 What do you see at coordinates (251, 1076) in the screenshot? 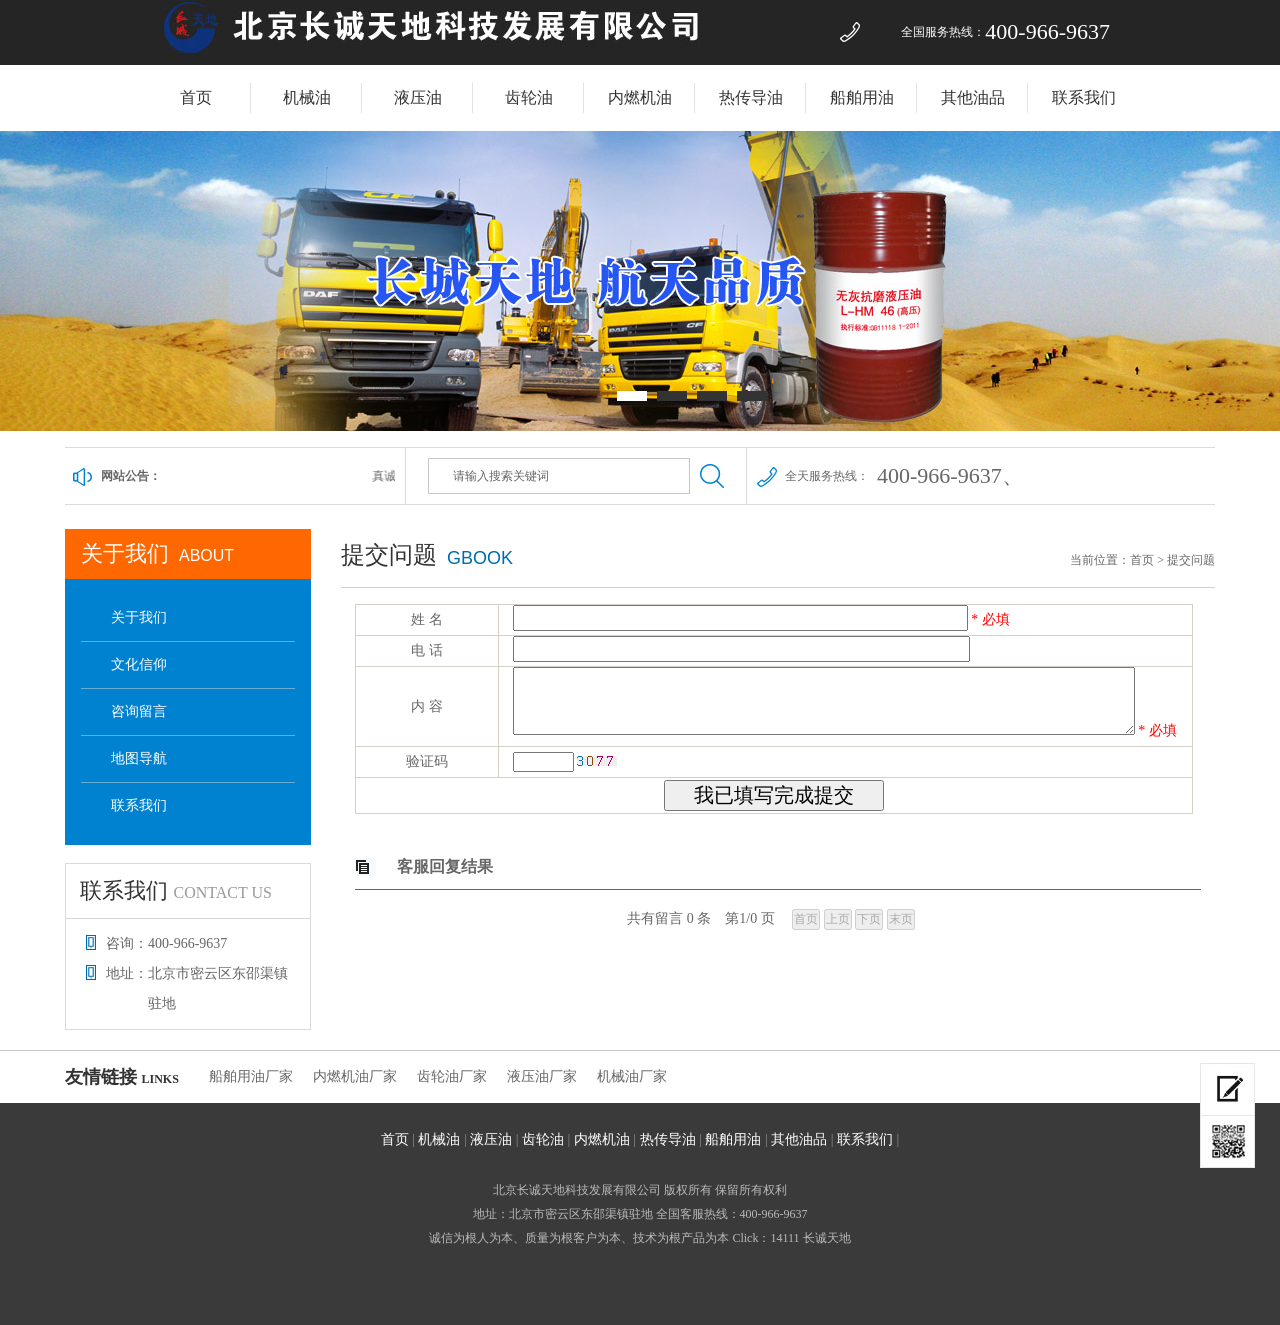
I see `船舶用油厂家` at bounding box center [251, 1076].